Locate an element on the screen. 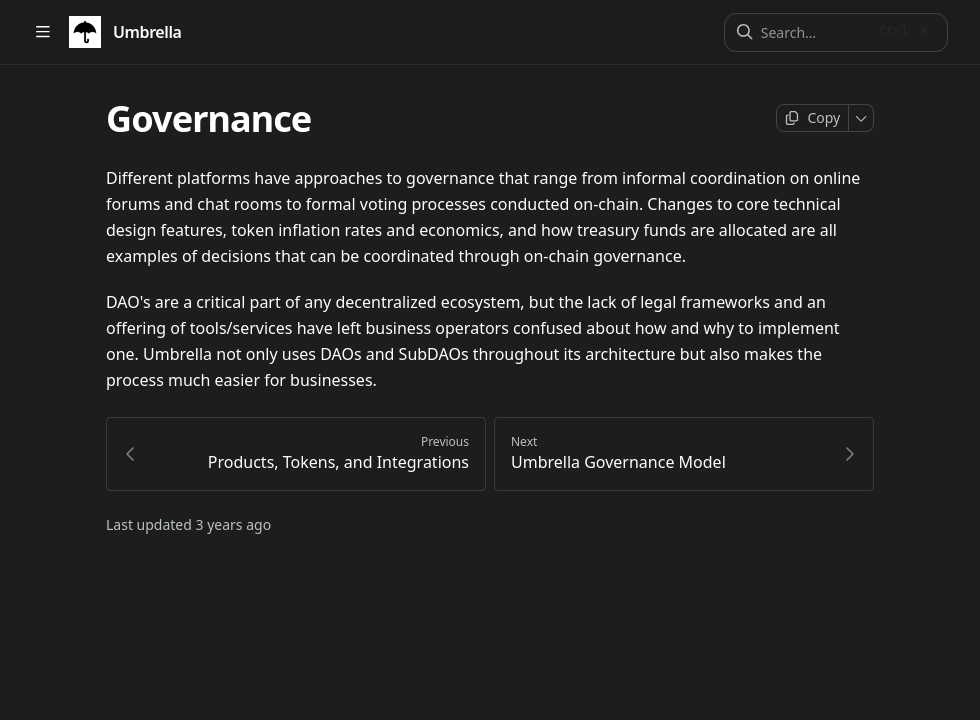 Image resolution: width=980 pixels, height=720 pixels. [More] is located at coordinates (861, 118).